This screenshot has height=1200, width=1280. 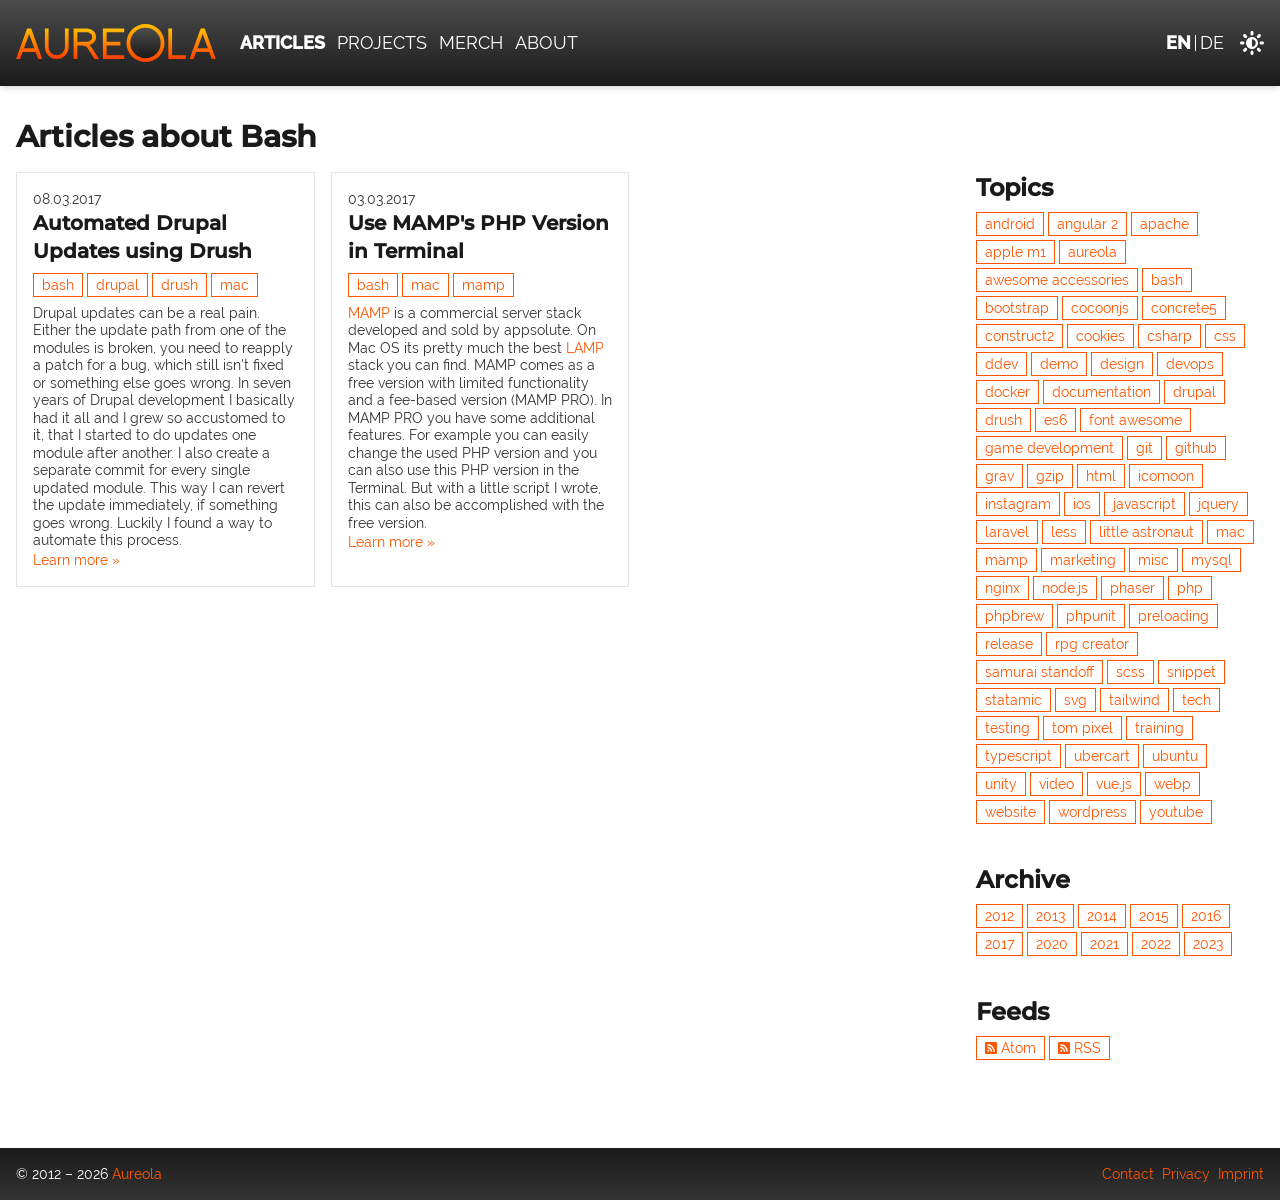 I want to click on RSS, so click(x=1079, y=1048).